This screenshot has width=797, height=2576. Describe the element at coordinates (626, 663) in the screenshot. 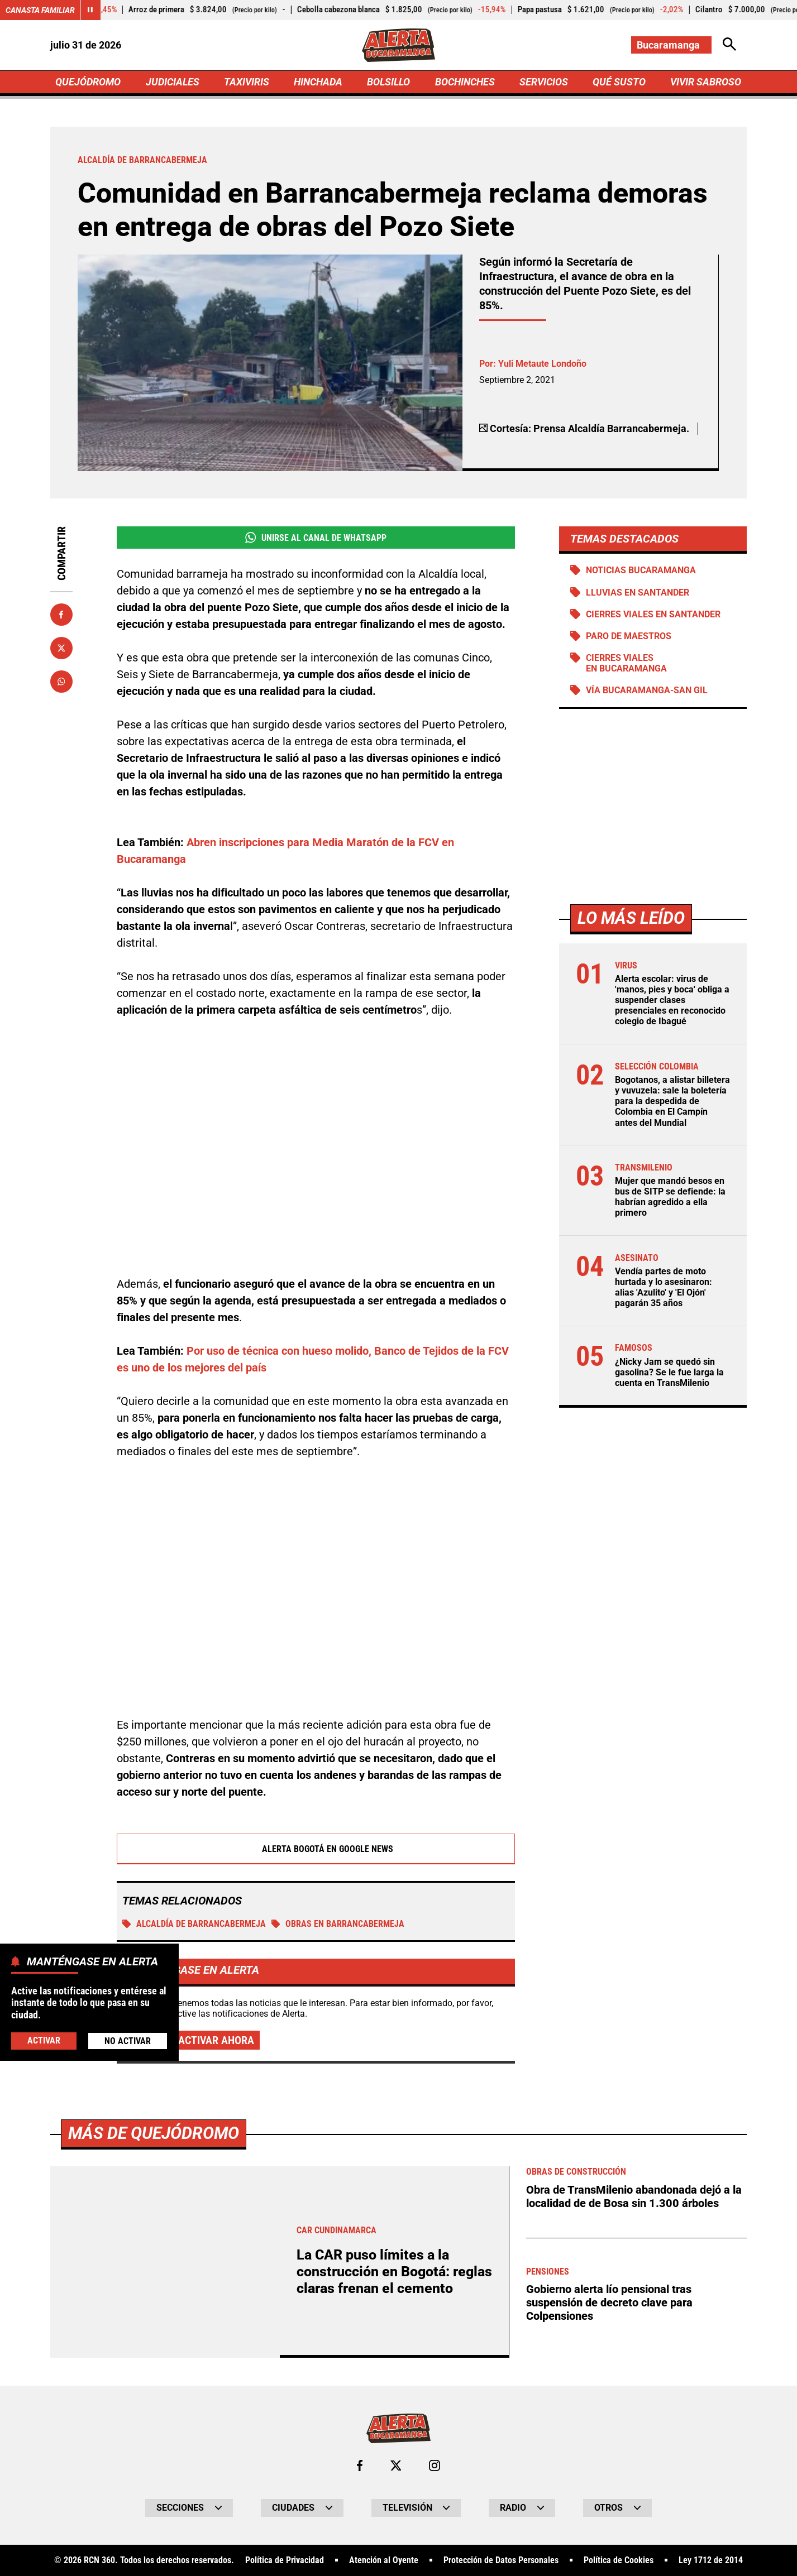

I see `Cierres viales en Bucaramanga` at that location.